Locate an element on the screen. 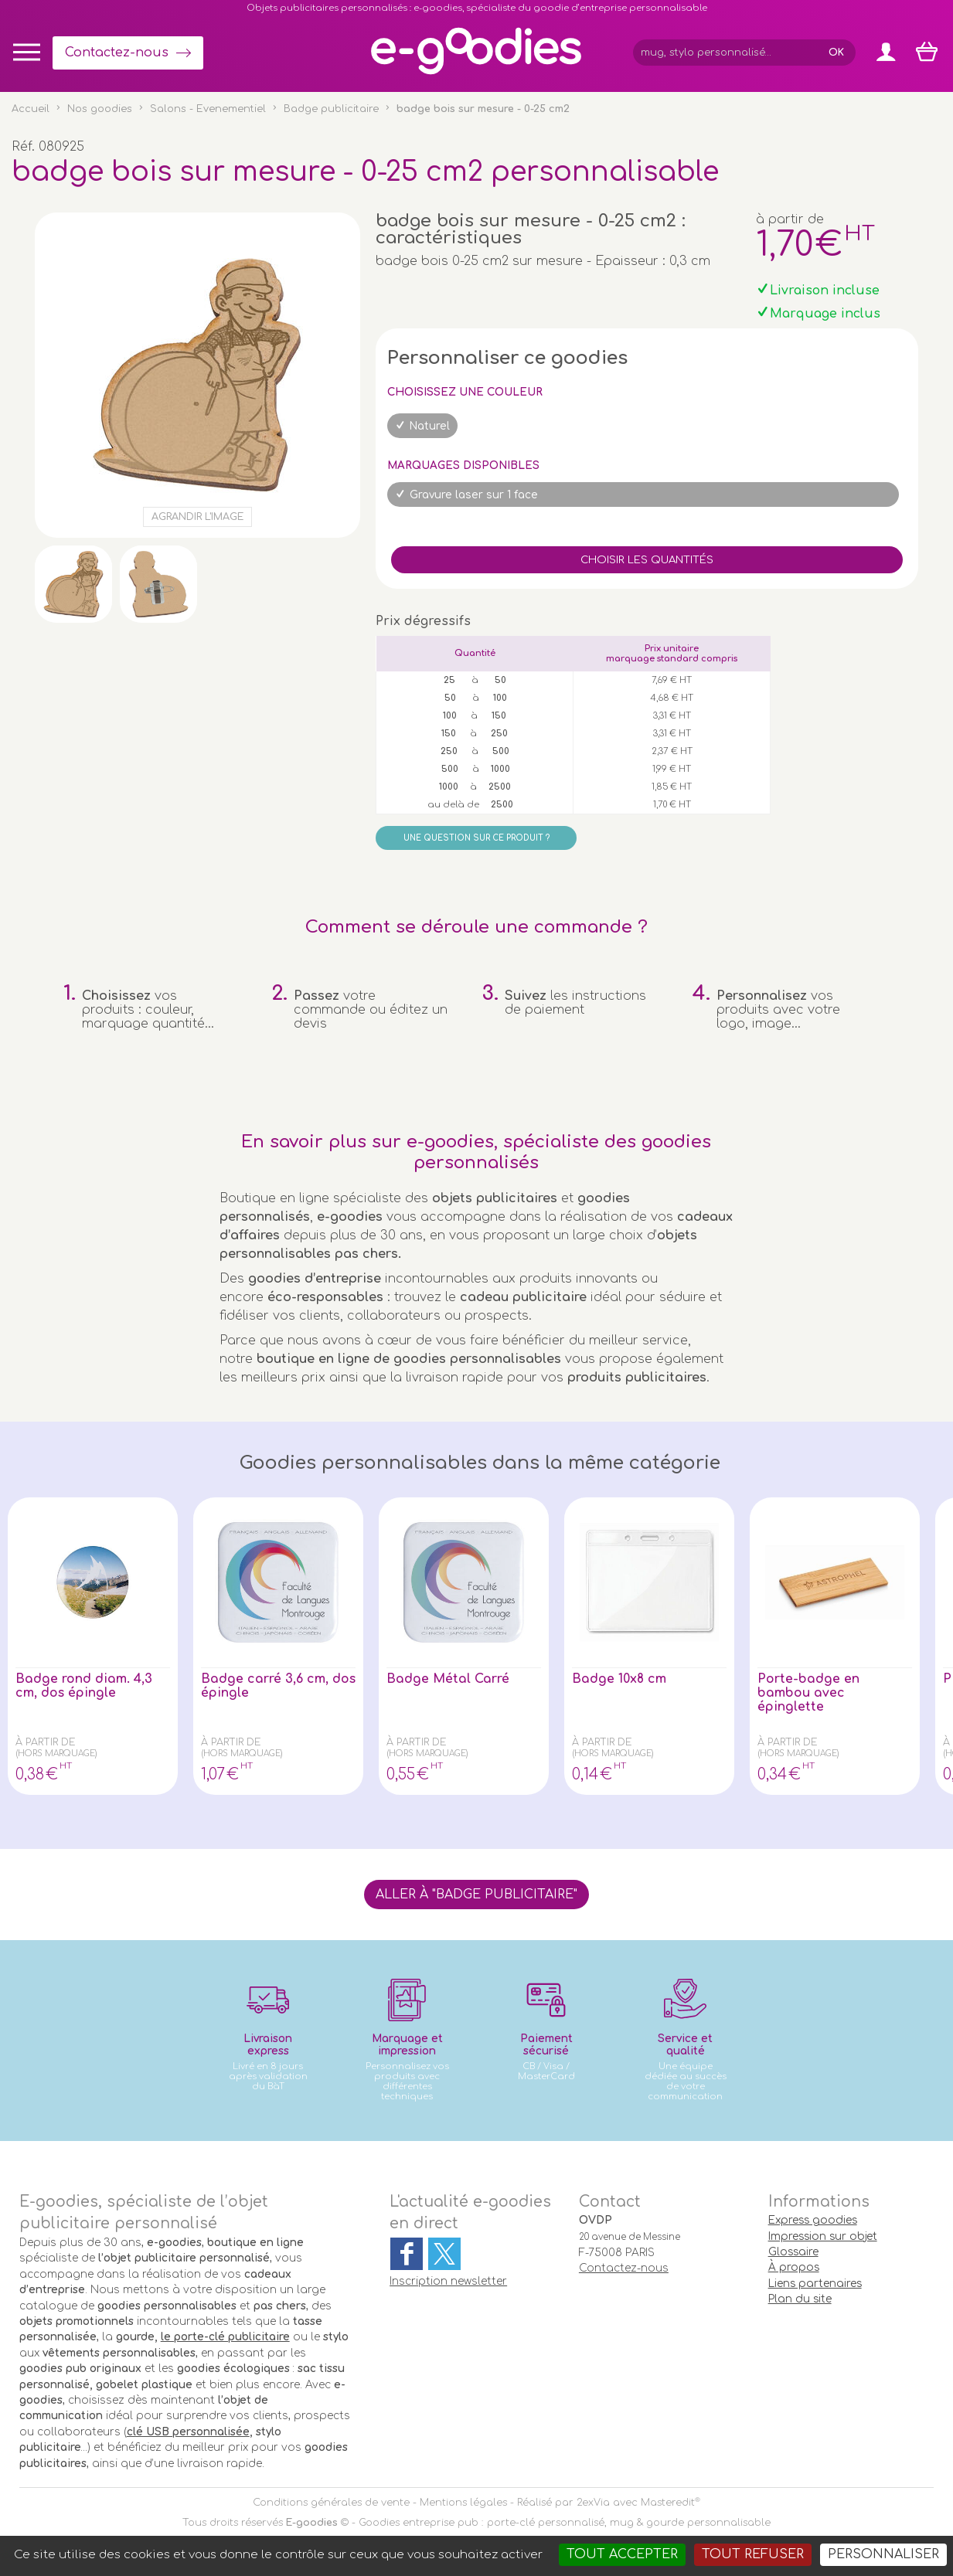 The width and height of the screenshot is (953, 2576). Accueil is located at coordinates (30, 109).